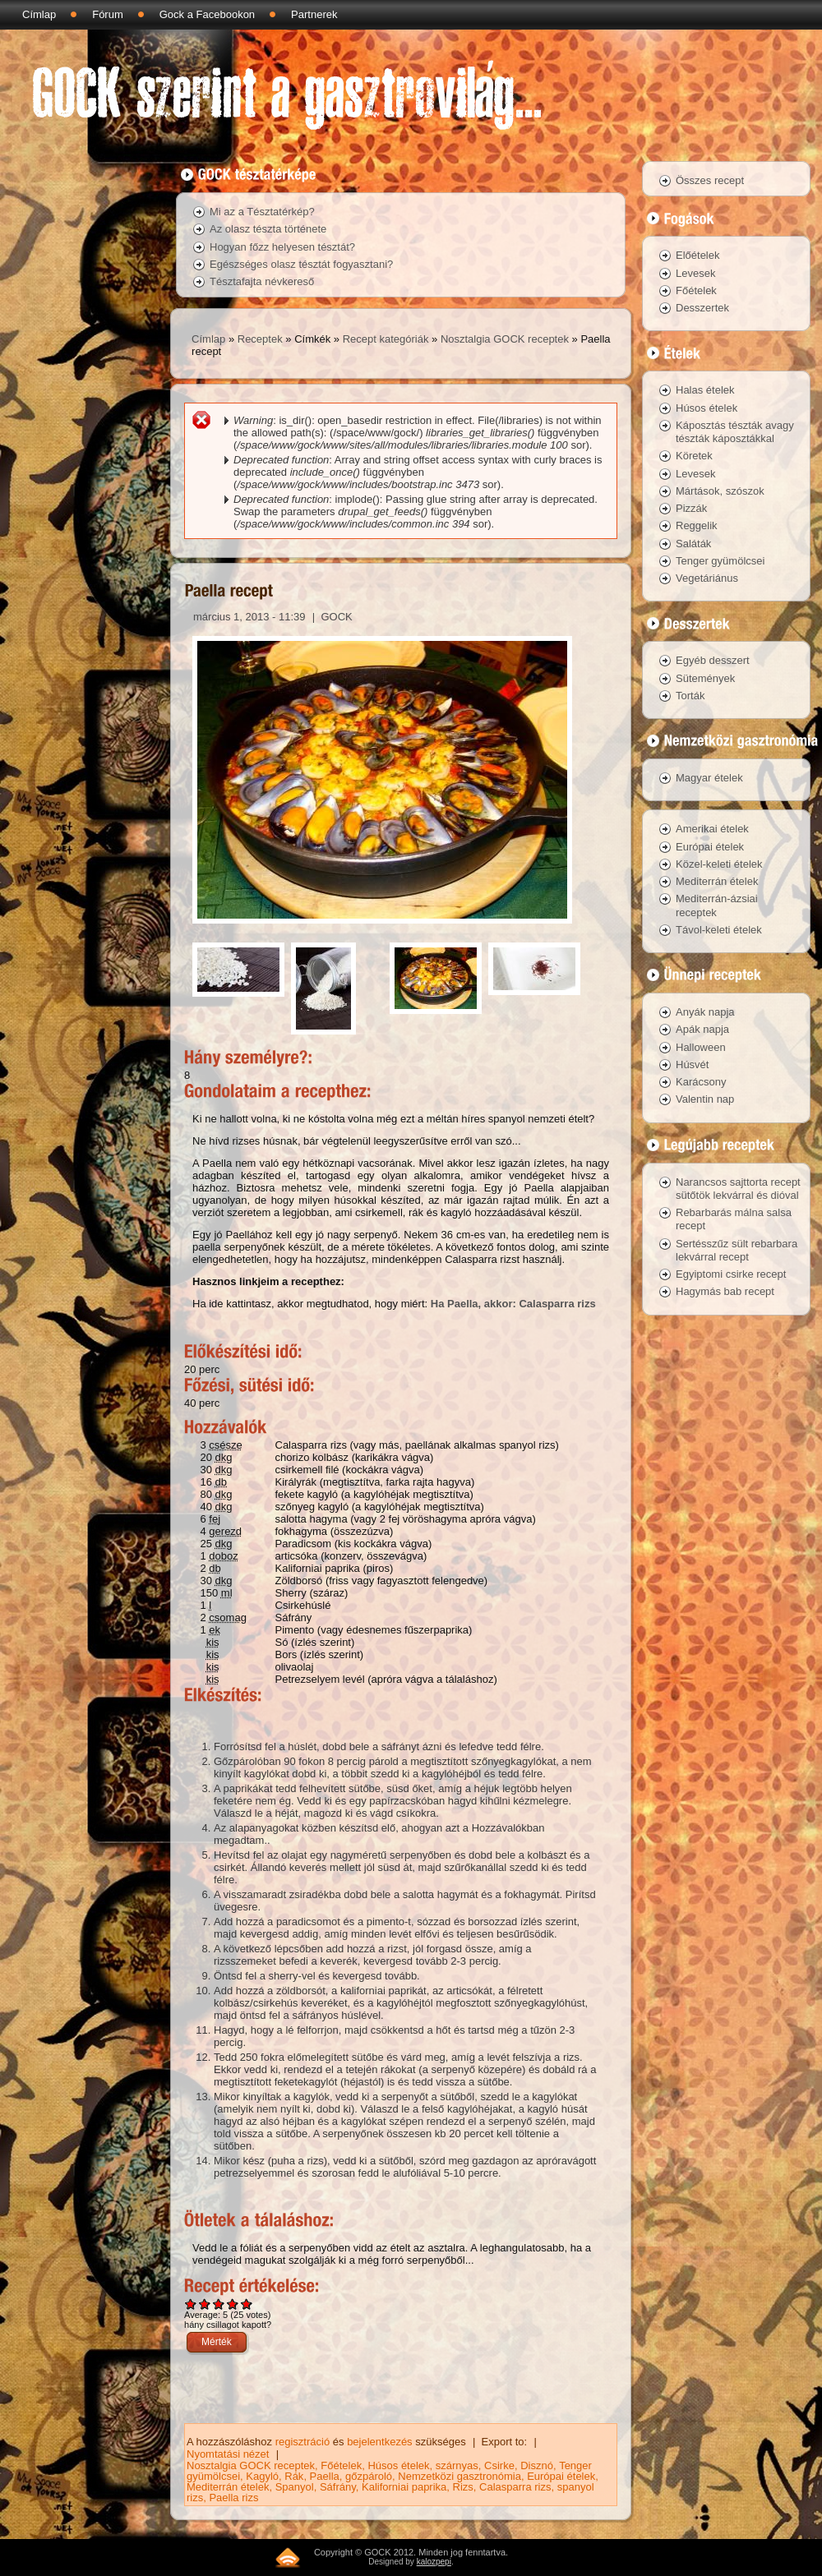 The width and height of the screenshot is (822, 2576). I want to click on Címlap, so click(39, 14).